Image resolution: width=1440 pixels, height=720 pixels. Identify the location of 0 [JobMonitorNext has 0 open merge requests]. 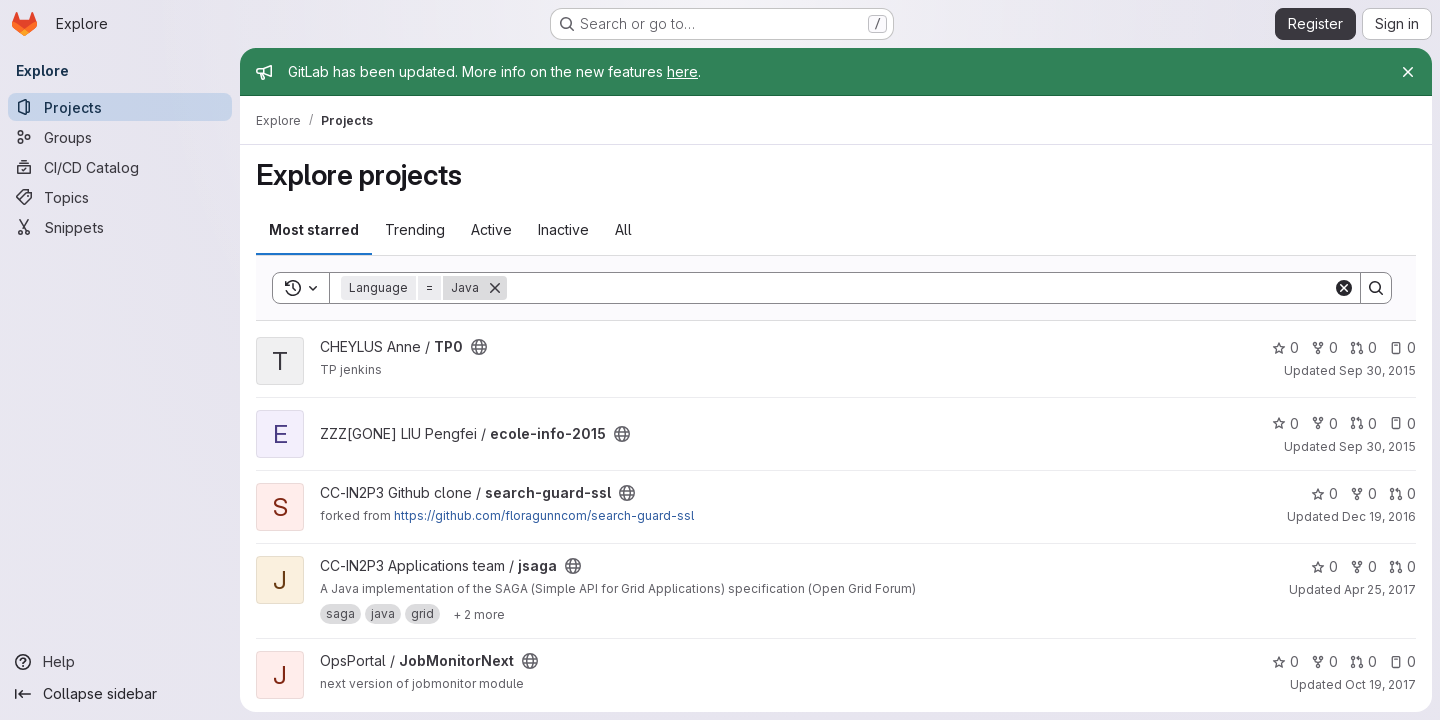
(1363, 661).